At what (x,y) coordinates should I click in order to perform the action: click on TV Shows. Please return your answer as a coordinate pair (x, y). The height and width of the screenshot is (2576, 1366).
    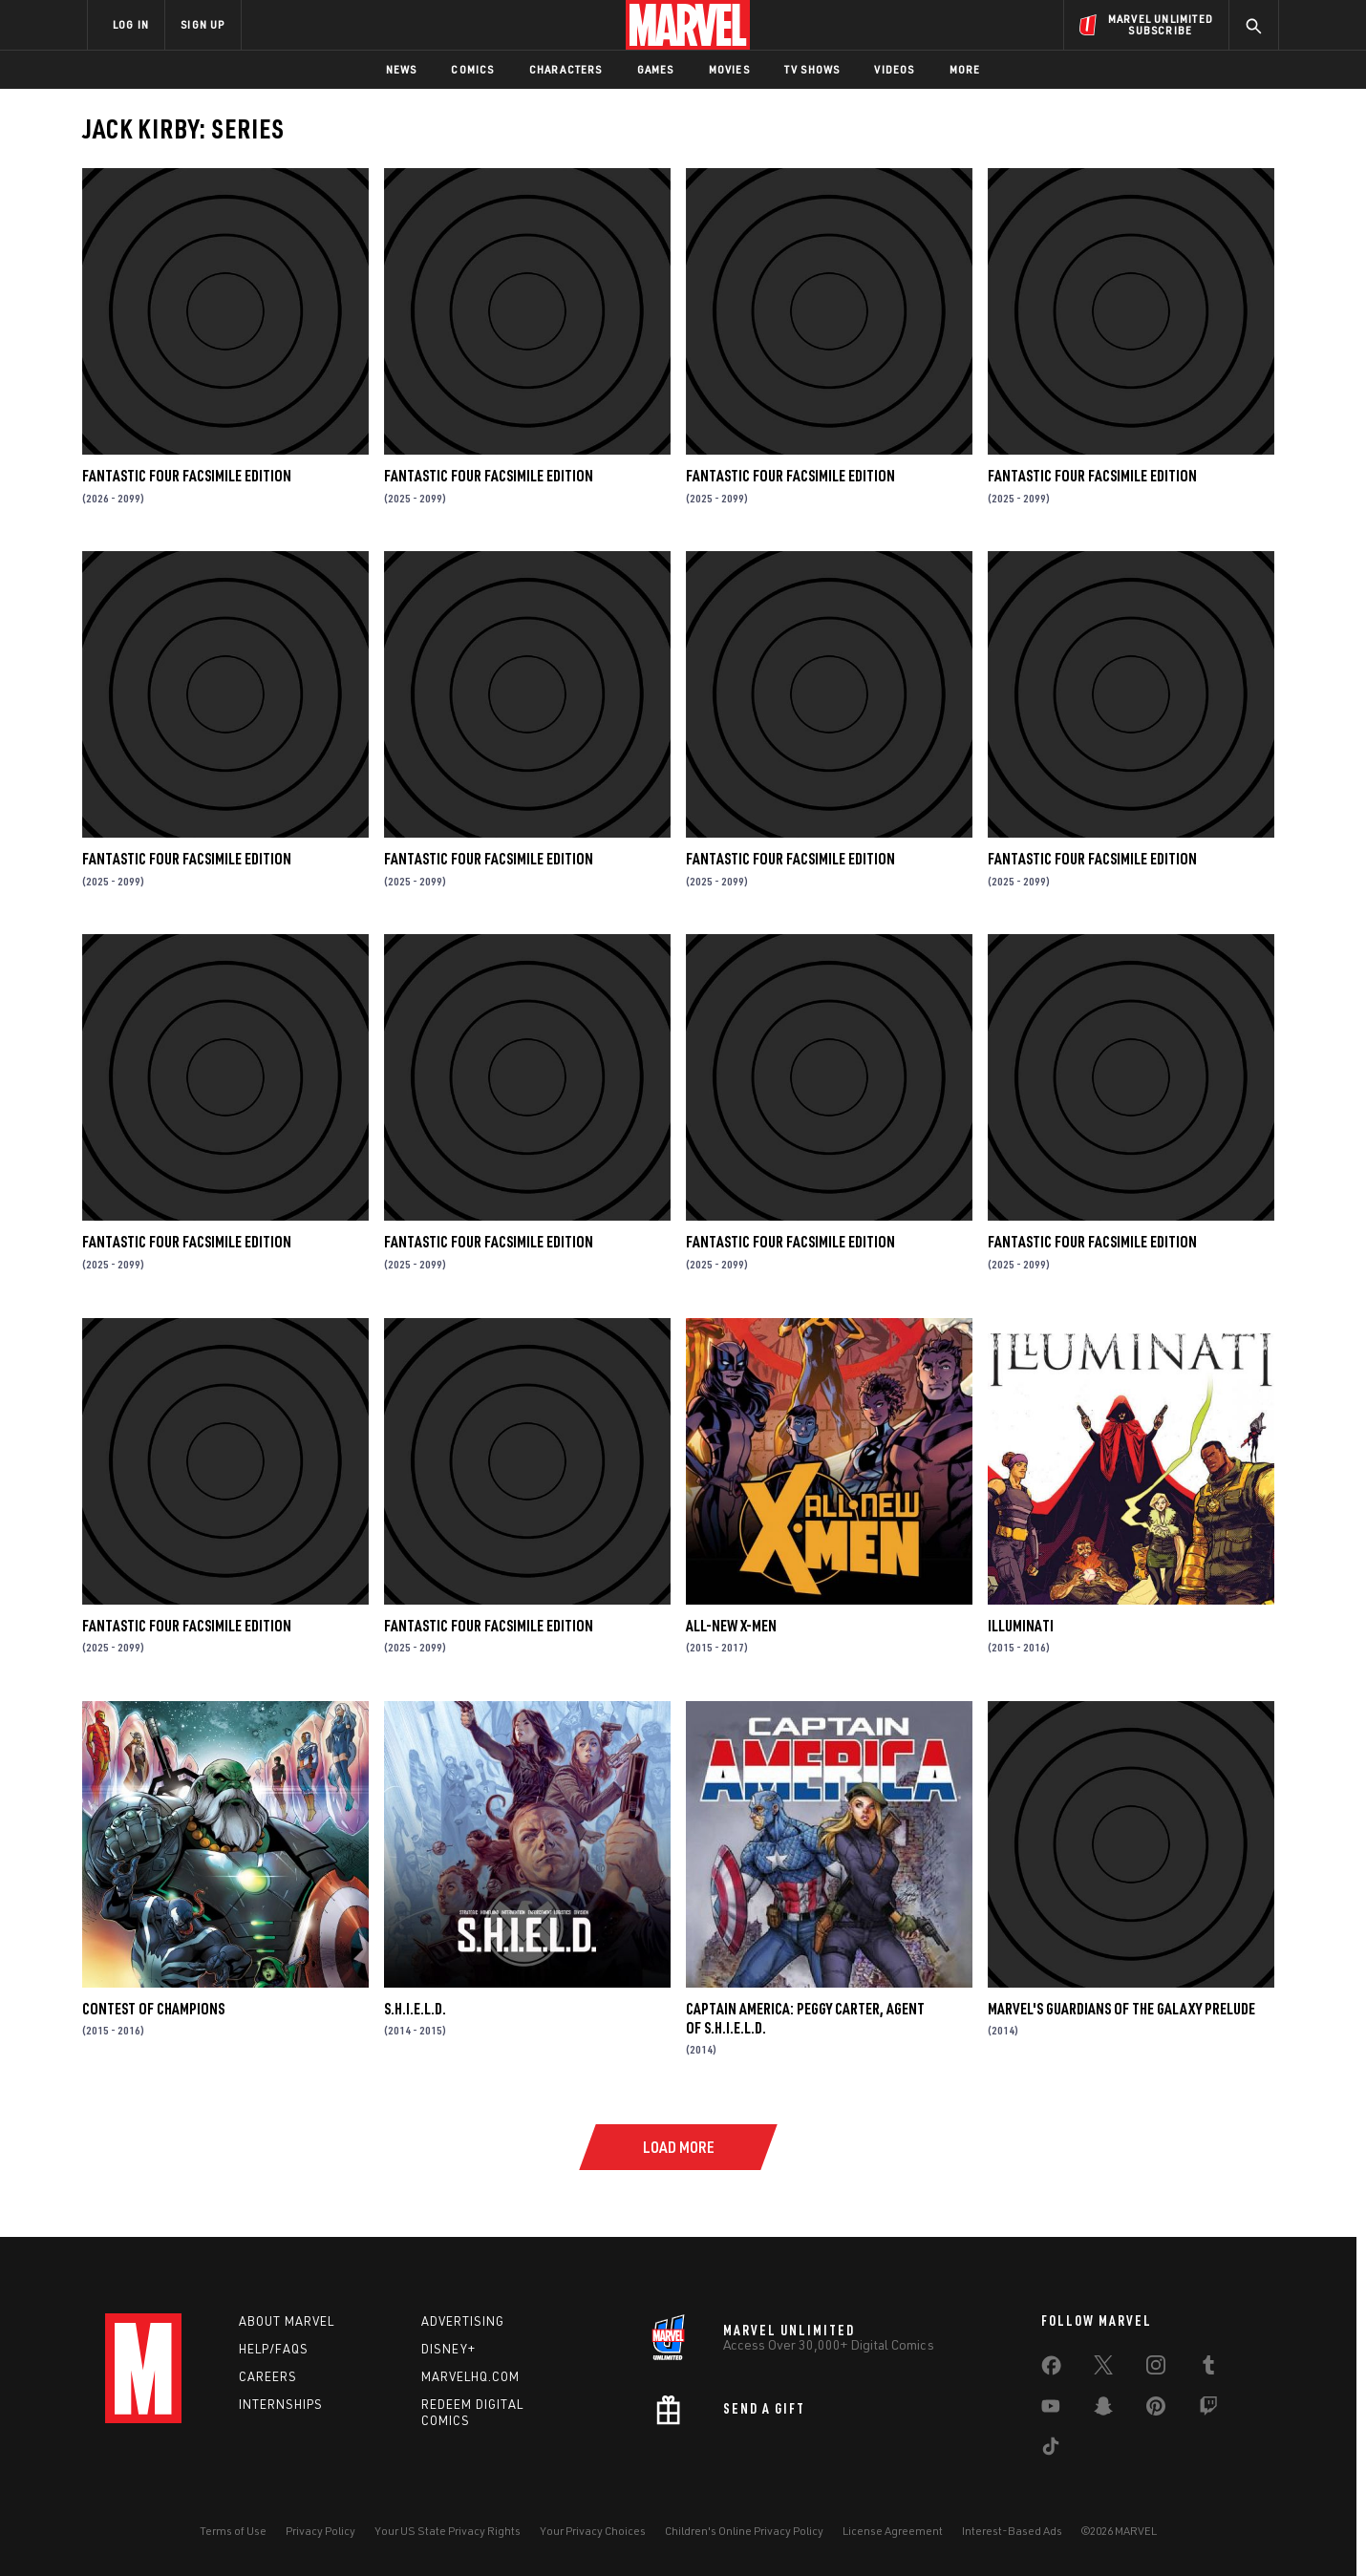
    Looking at the image, I should click on (812, 69).